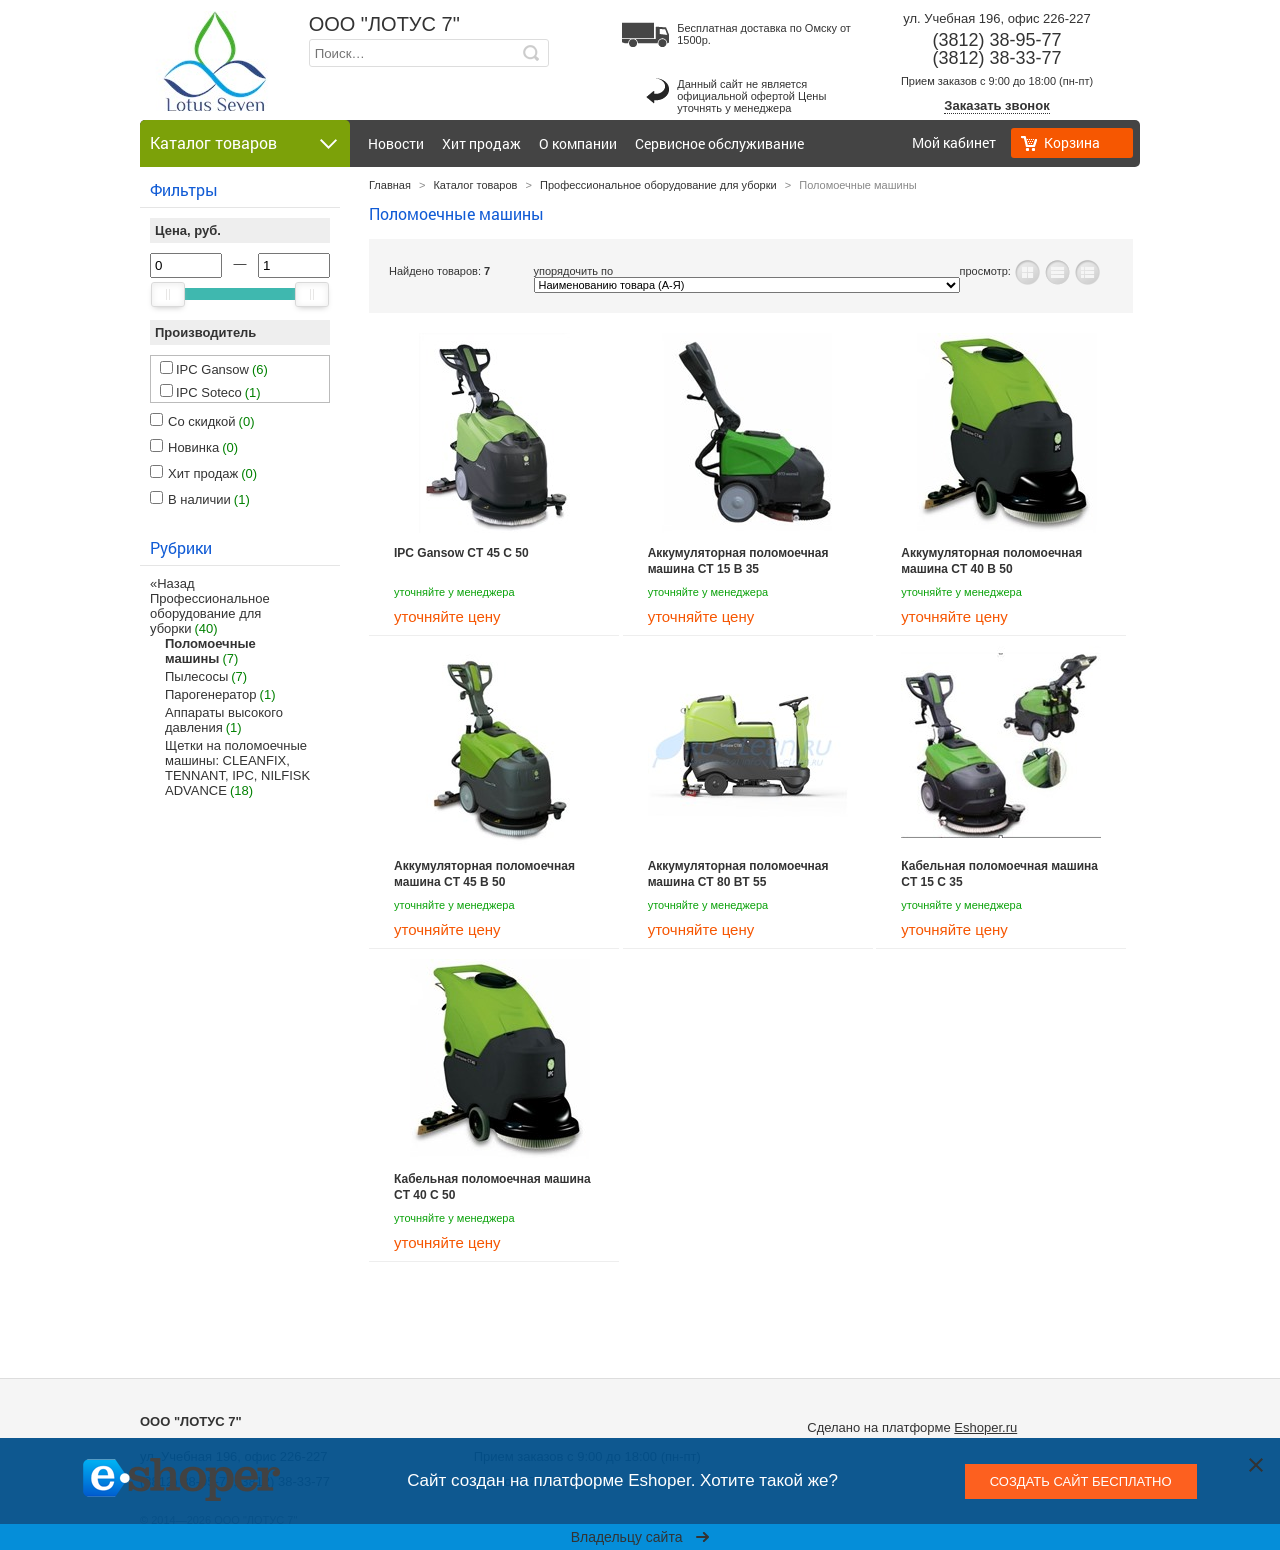 The width and height of the screenshot is (1280, 1550). What do you see at coordinates (484, 874) in the screenshot?
I see `Аккумуляторная поломоечная машина CT 45 B 50` at bounding box center [484, 874].